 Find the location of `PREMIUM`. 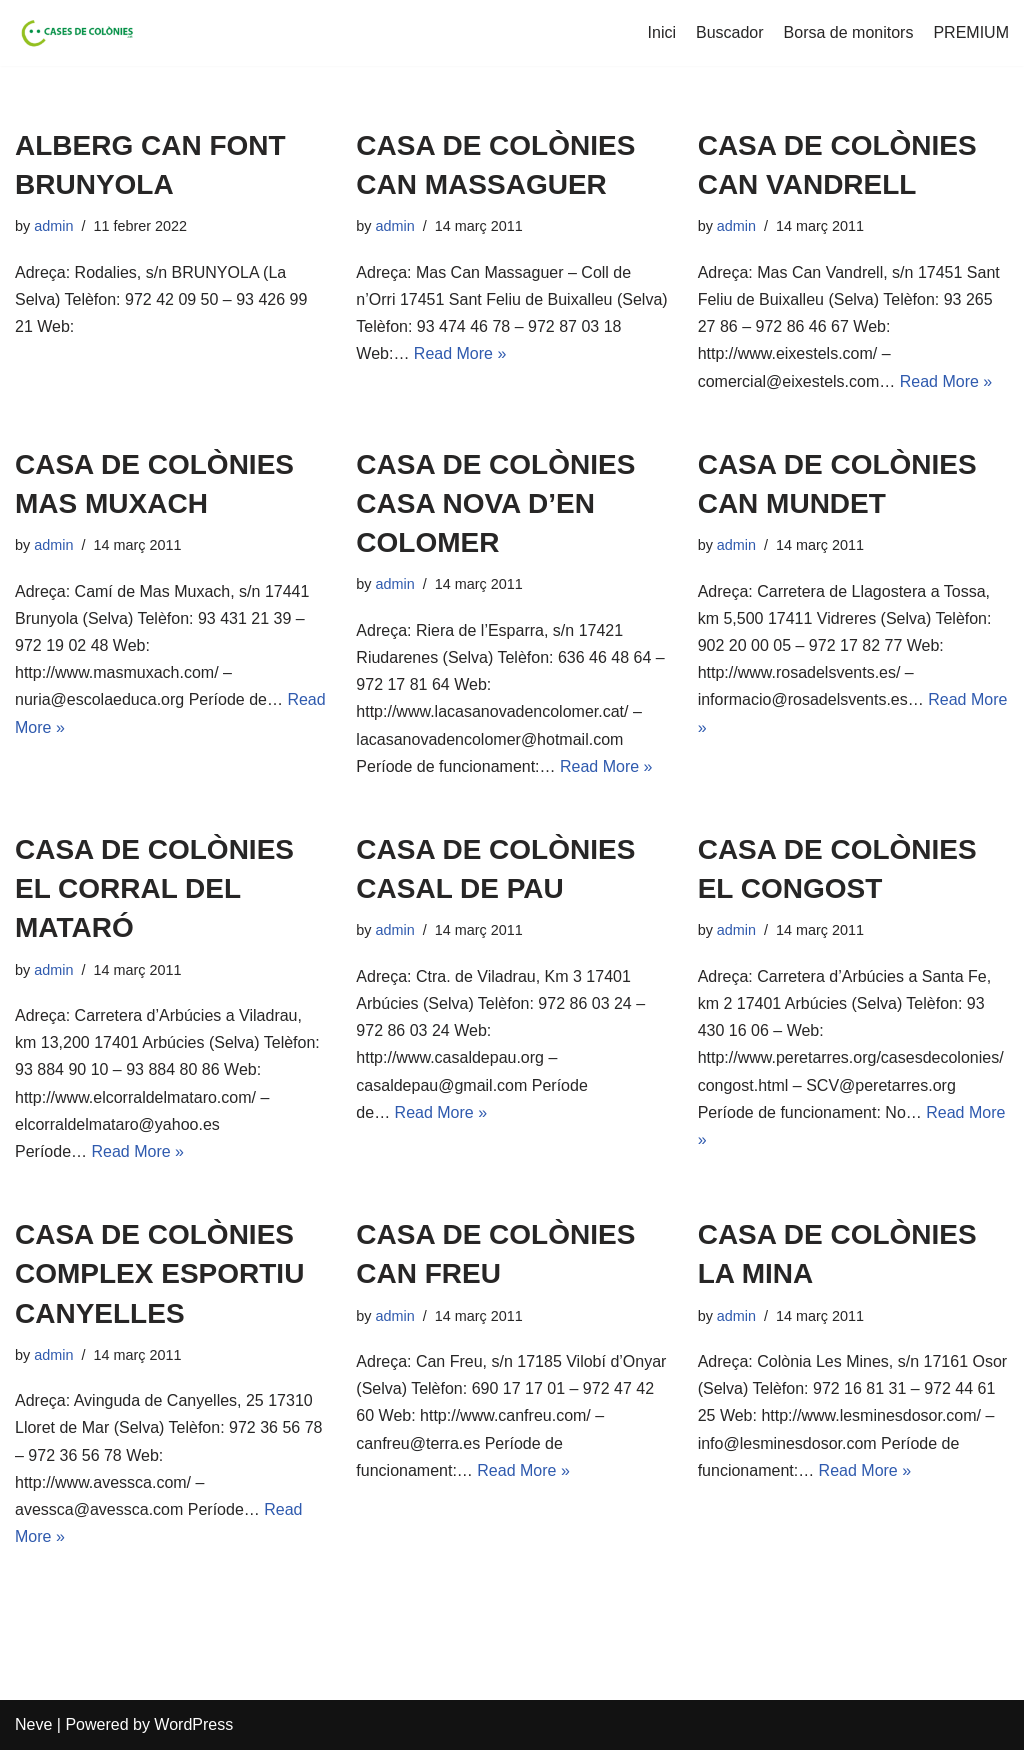

PREMIUM is located at coordinates (971, 32).